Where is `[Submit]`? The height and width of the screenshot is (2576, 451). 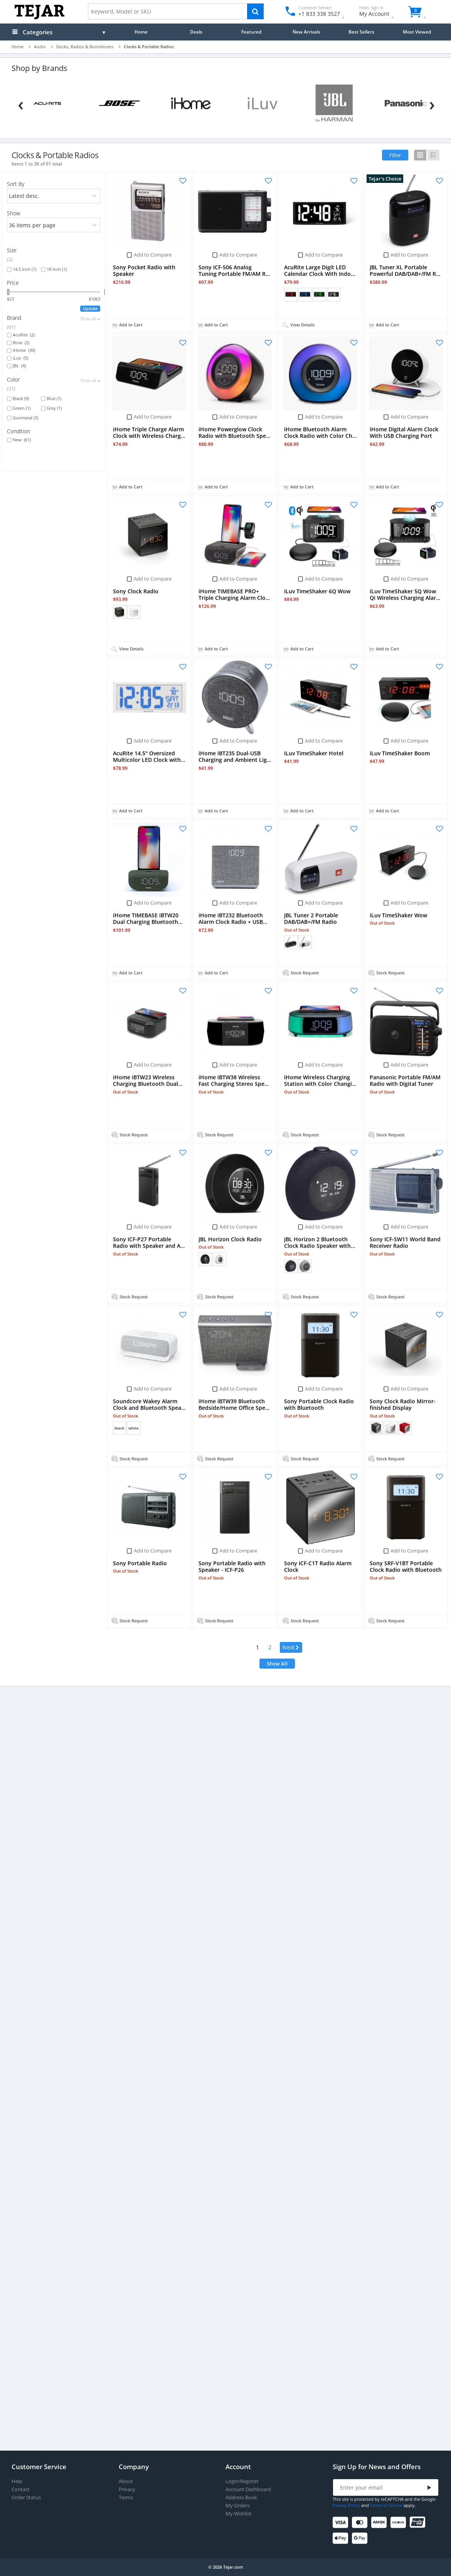
[Submit] is located at coordinates (429, 2488).